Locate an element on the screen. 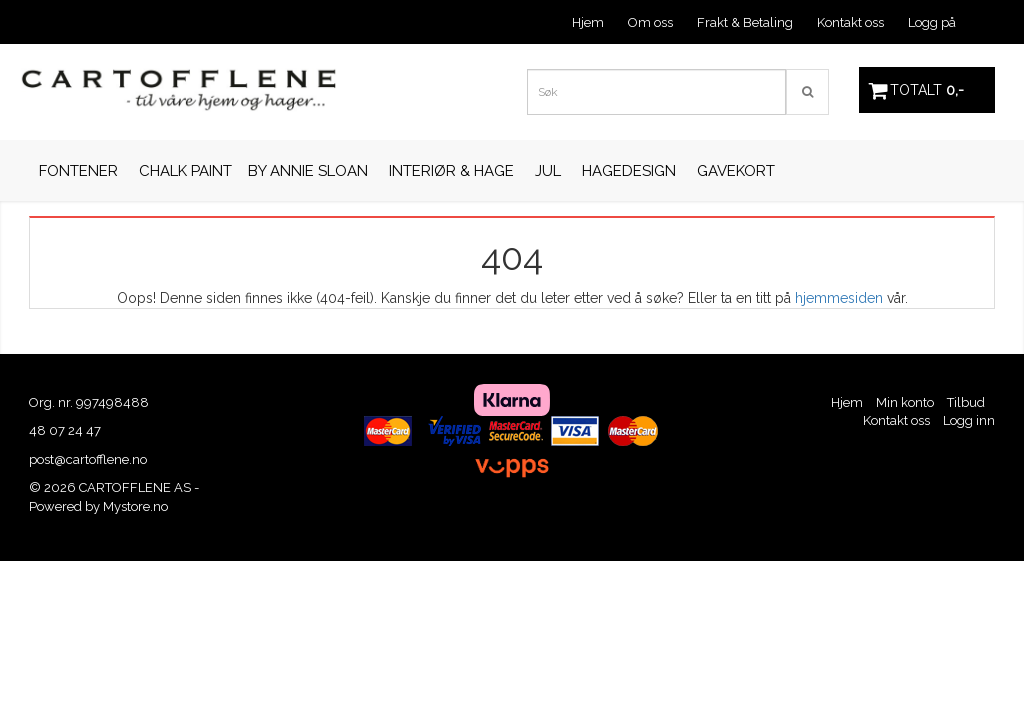 The image size is (1024, 720). Mystore.no is located at coordinates (135, 506).